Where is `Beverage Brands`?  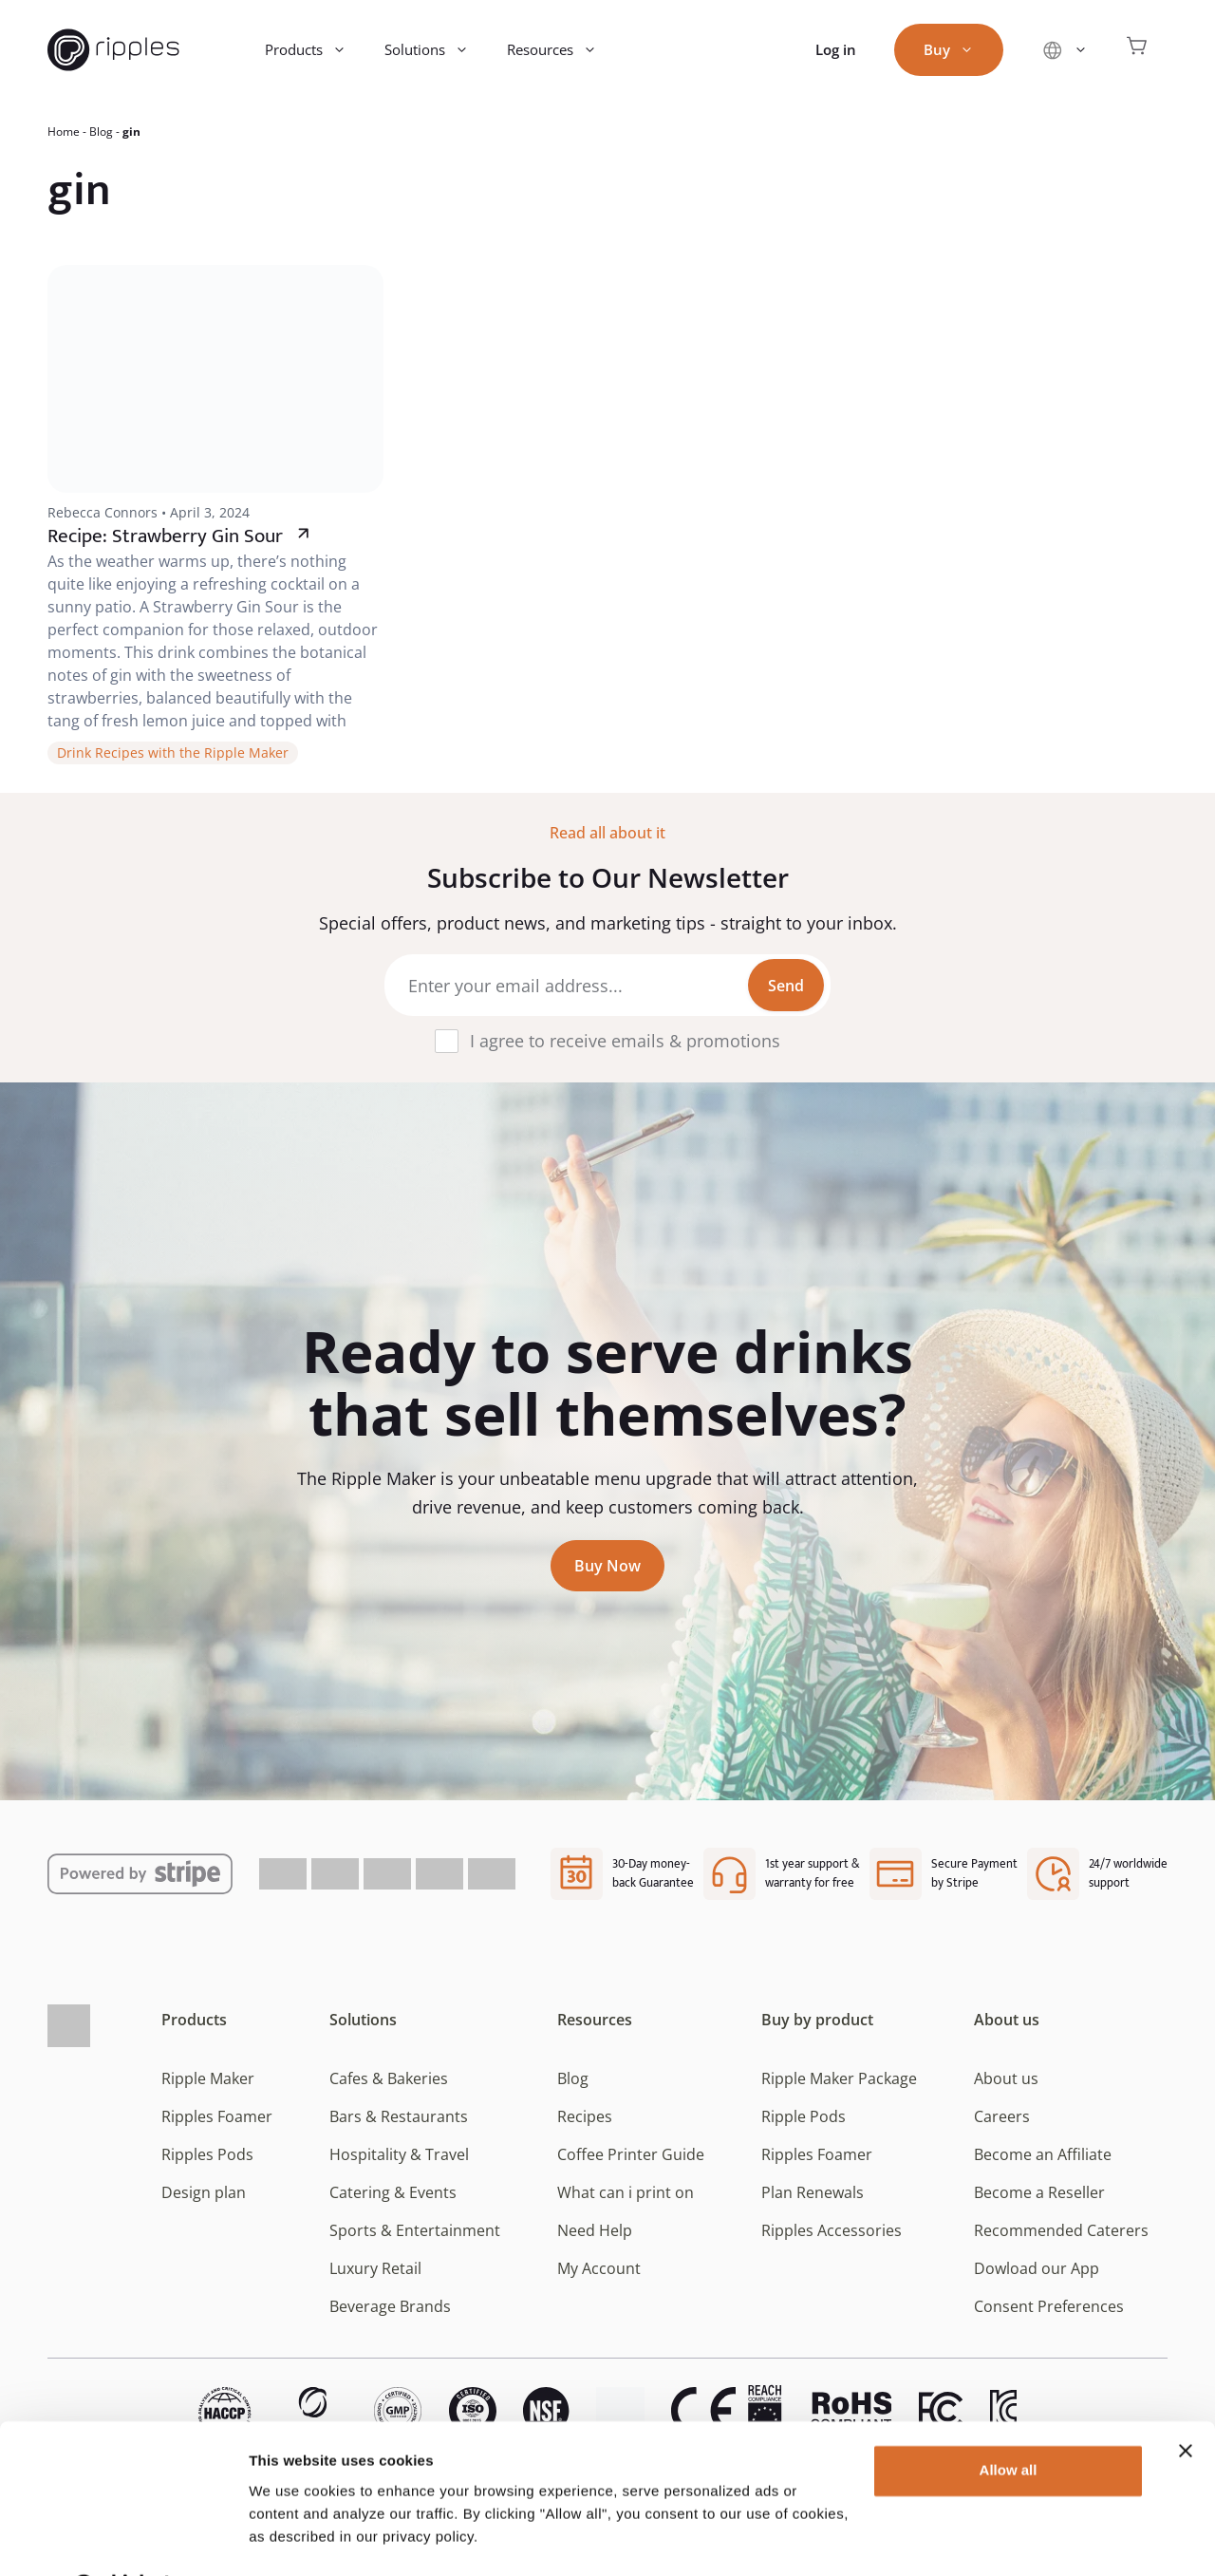 Beverage Brands is located at coordinates (390, 2306).